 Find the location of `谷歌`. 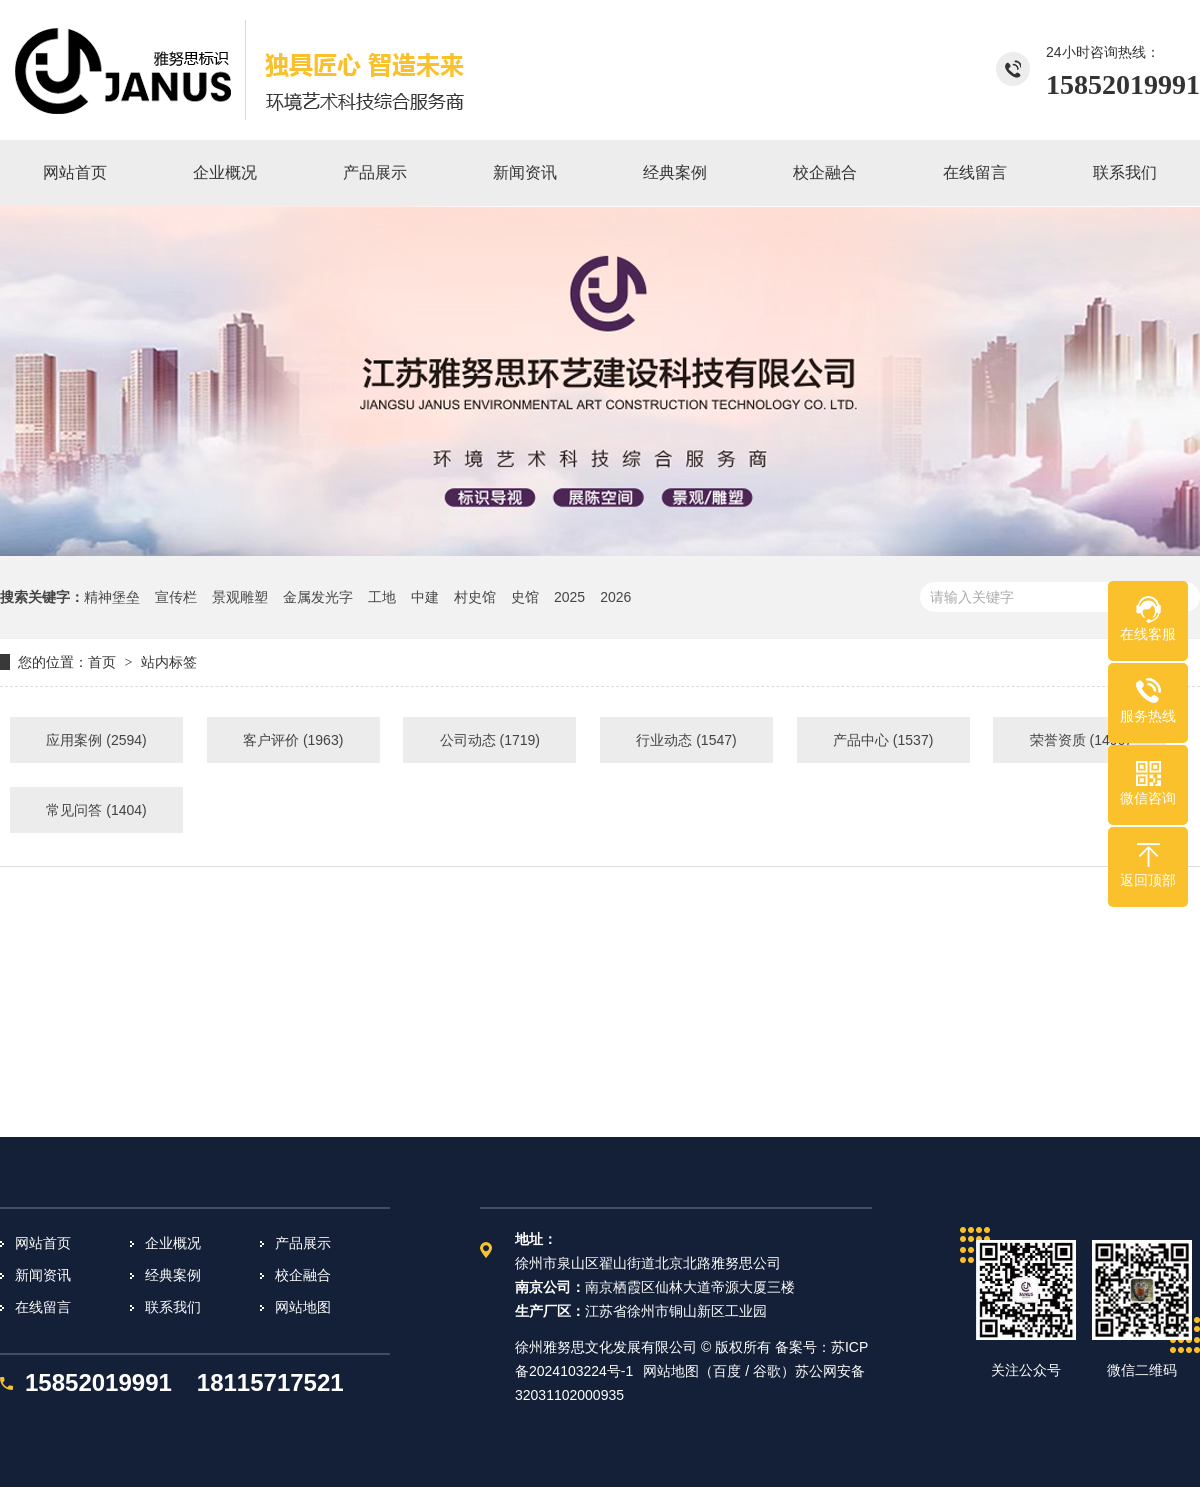

谷歌 is located at coordinates (767, 1371).